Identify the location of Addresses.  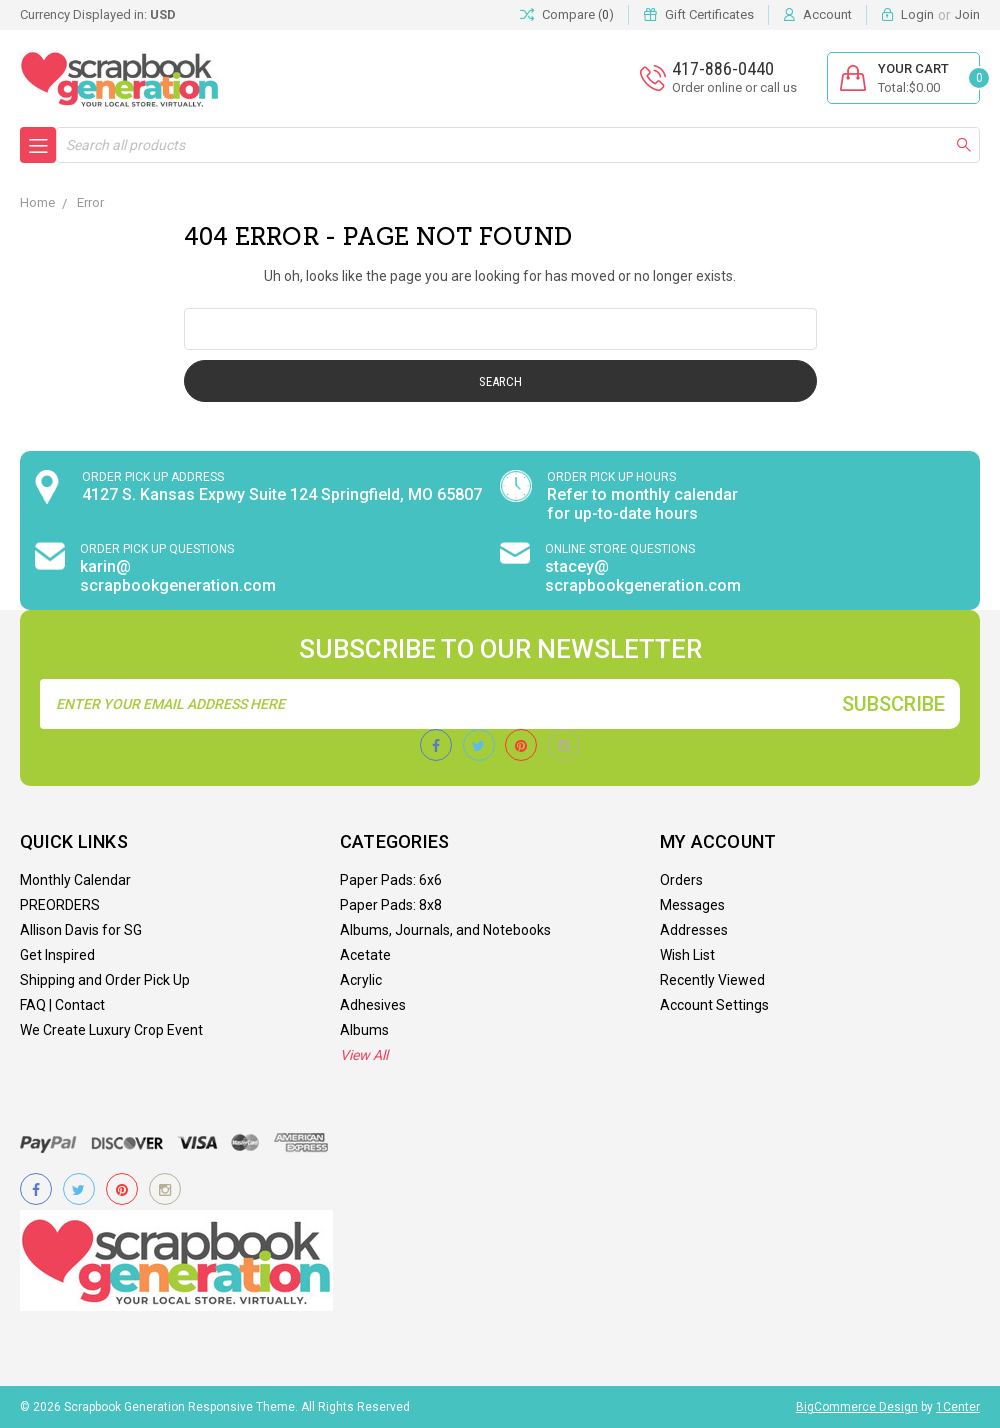
(694, 930).